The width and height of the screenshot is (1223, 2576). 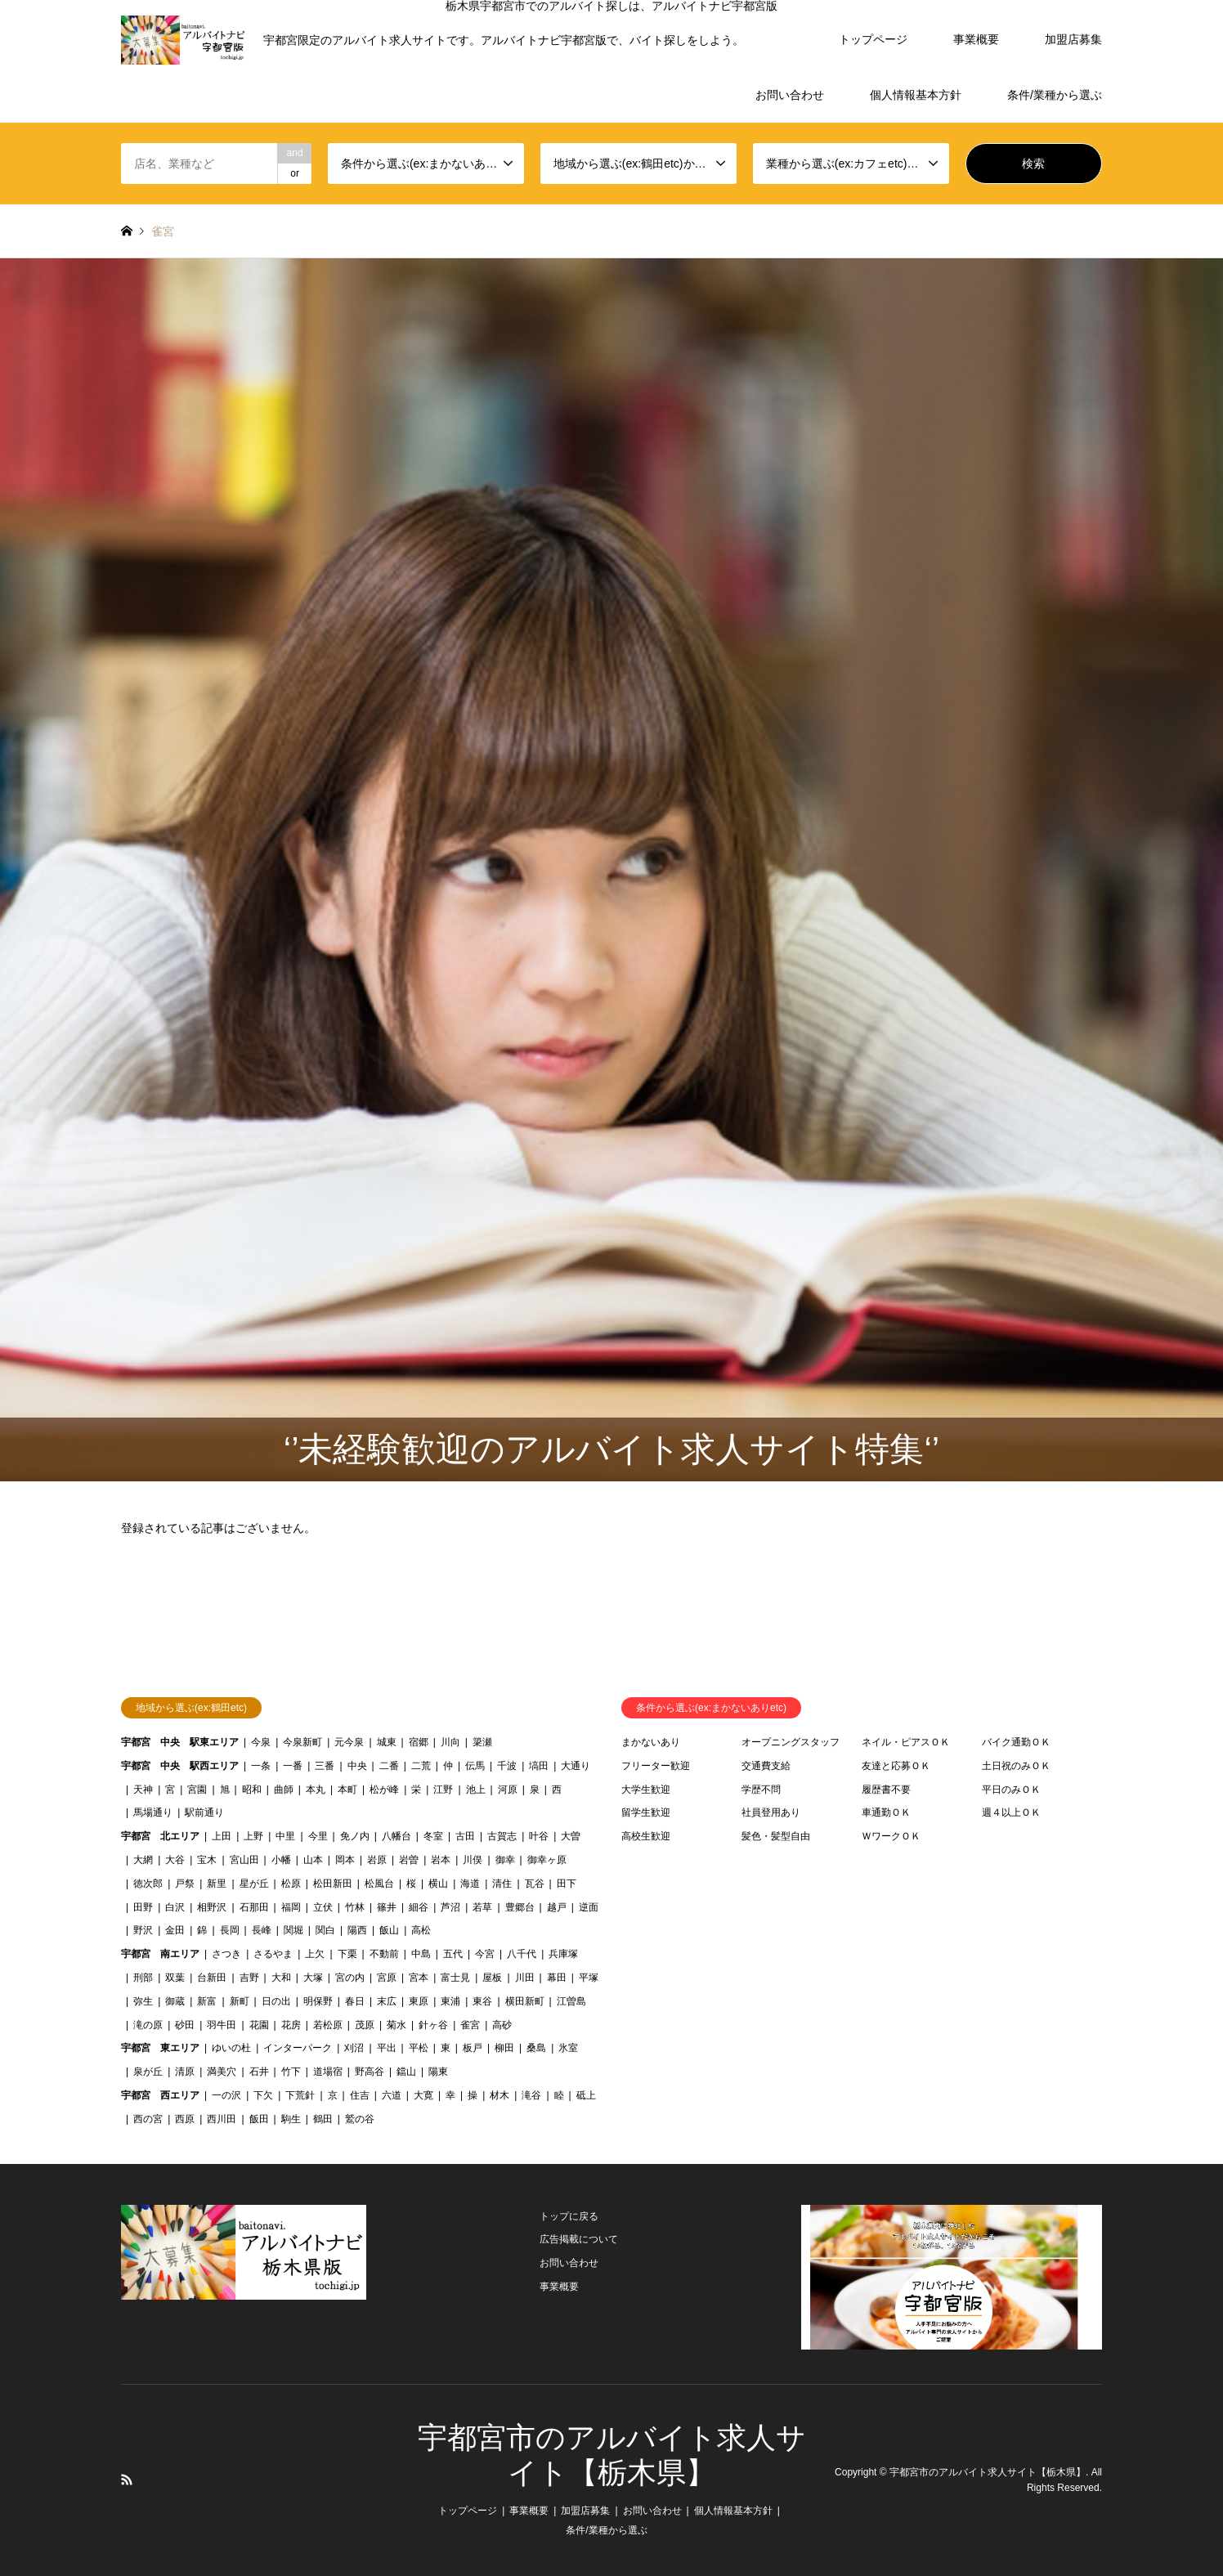 What do you see at coordinates (455, 1977) in the screenshot?
I see `富士見` at bounding box center [455, 1977].